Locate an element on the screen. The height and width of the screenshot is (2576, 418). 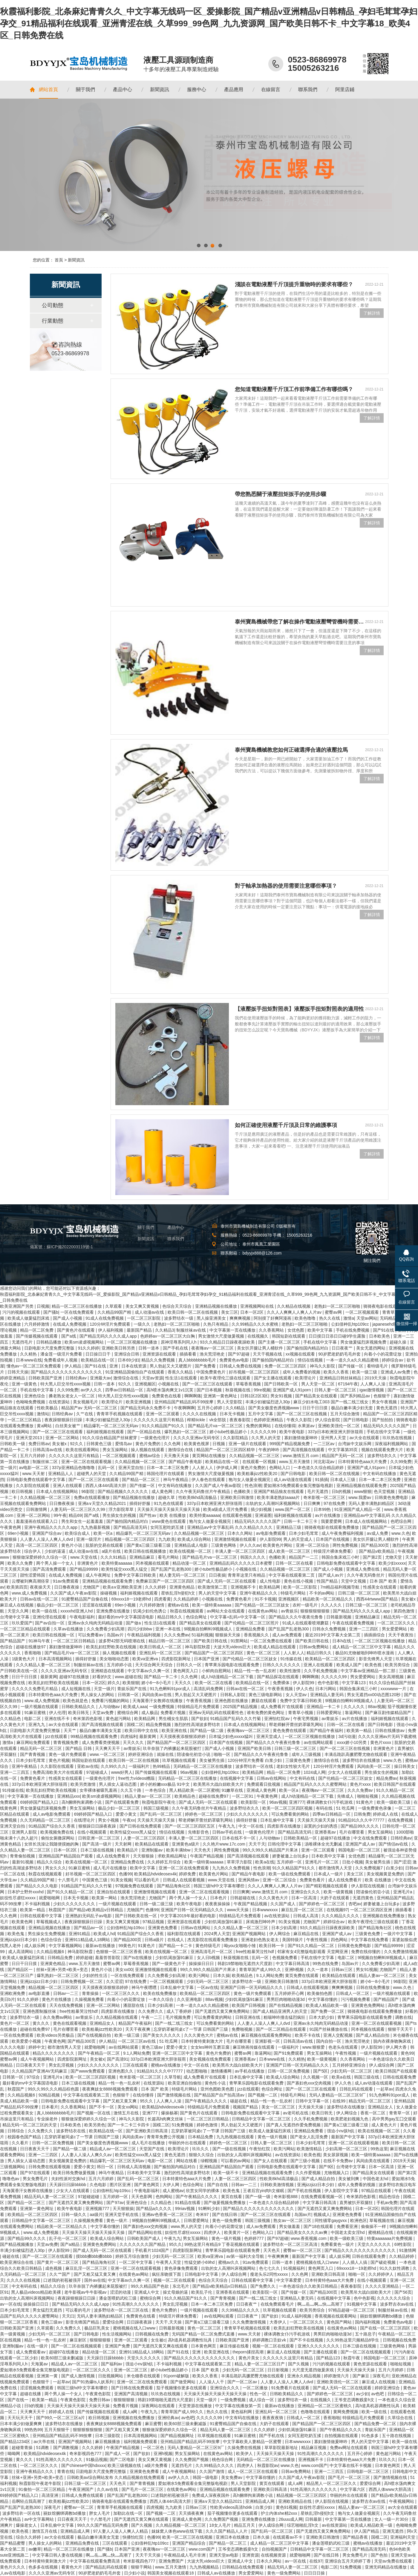
欧美激情第二页 is located at coordinates (213, 1587).